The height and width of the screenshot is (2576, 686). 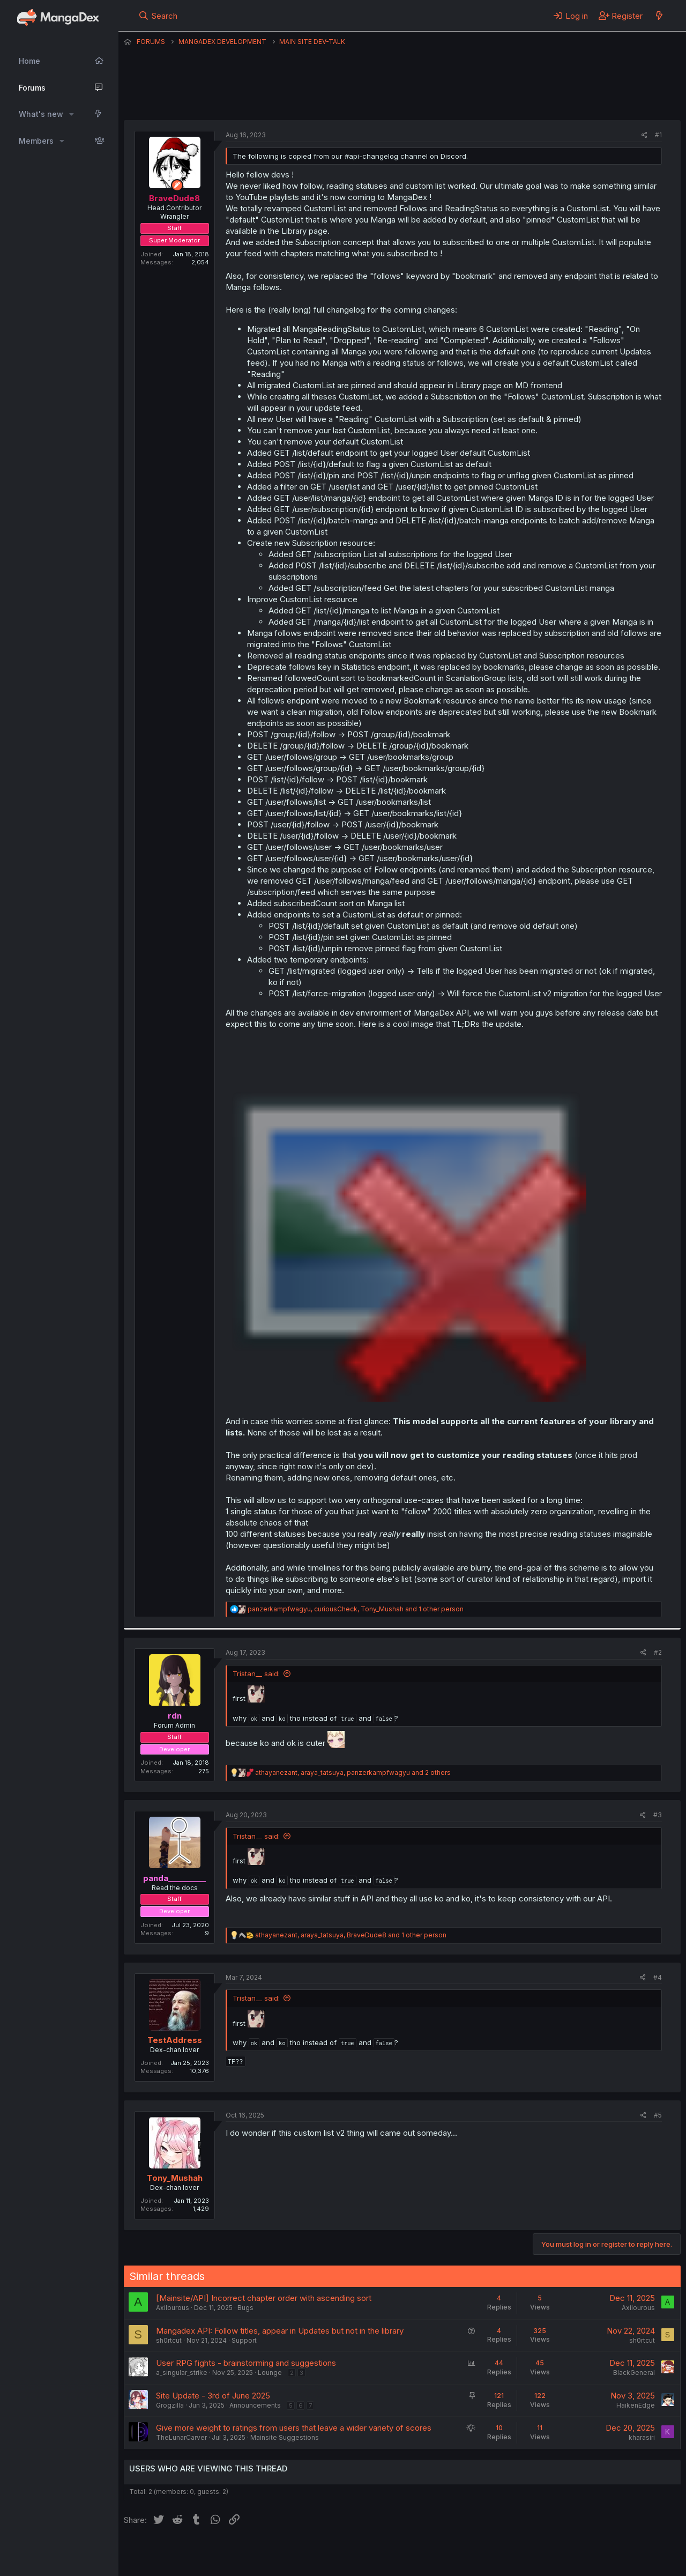 I want to click on BlackGeneral, so click(x=634, y=2372).